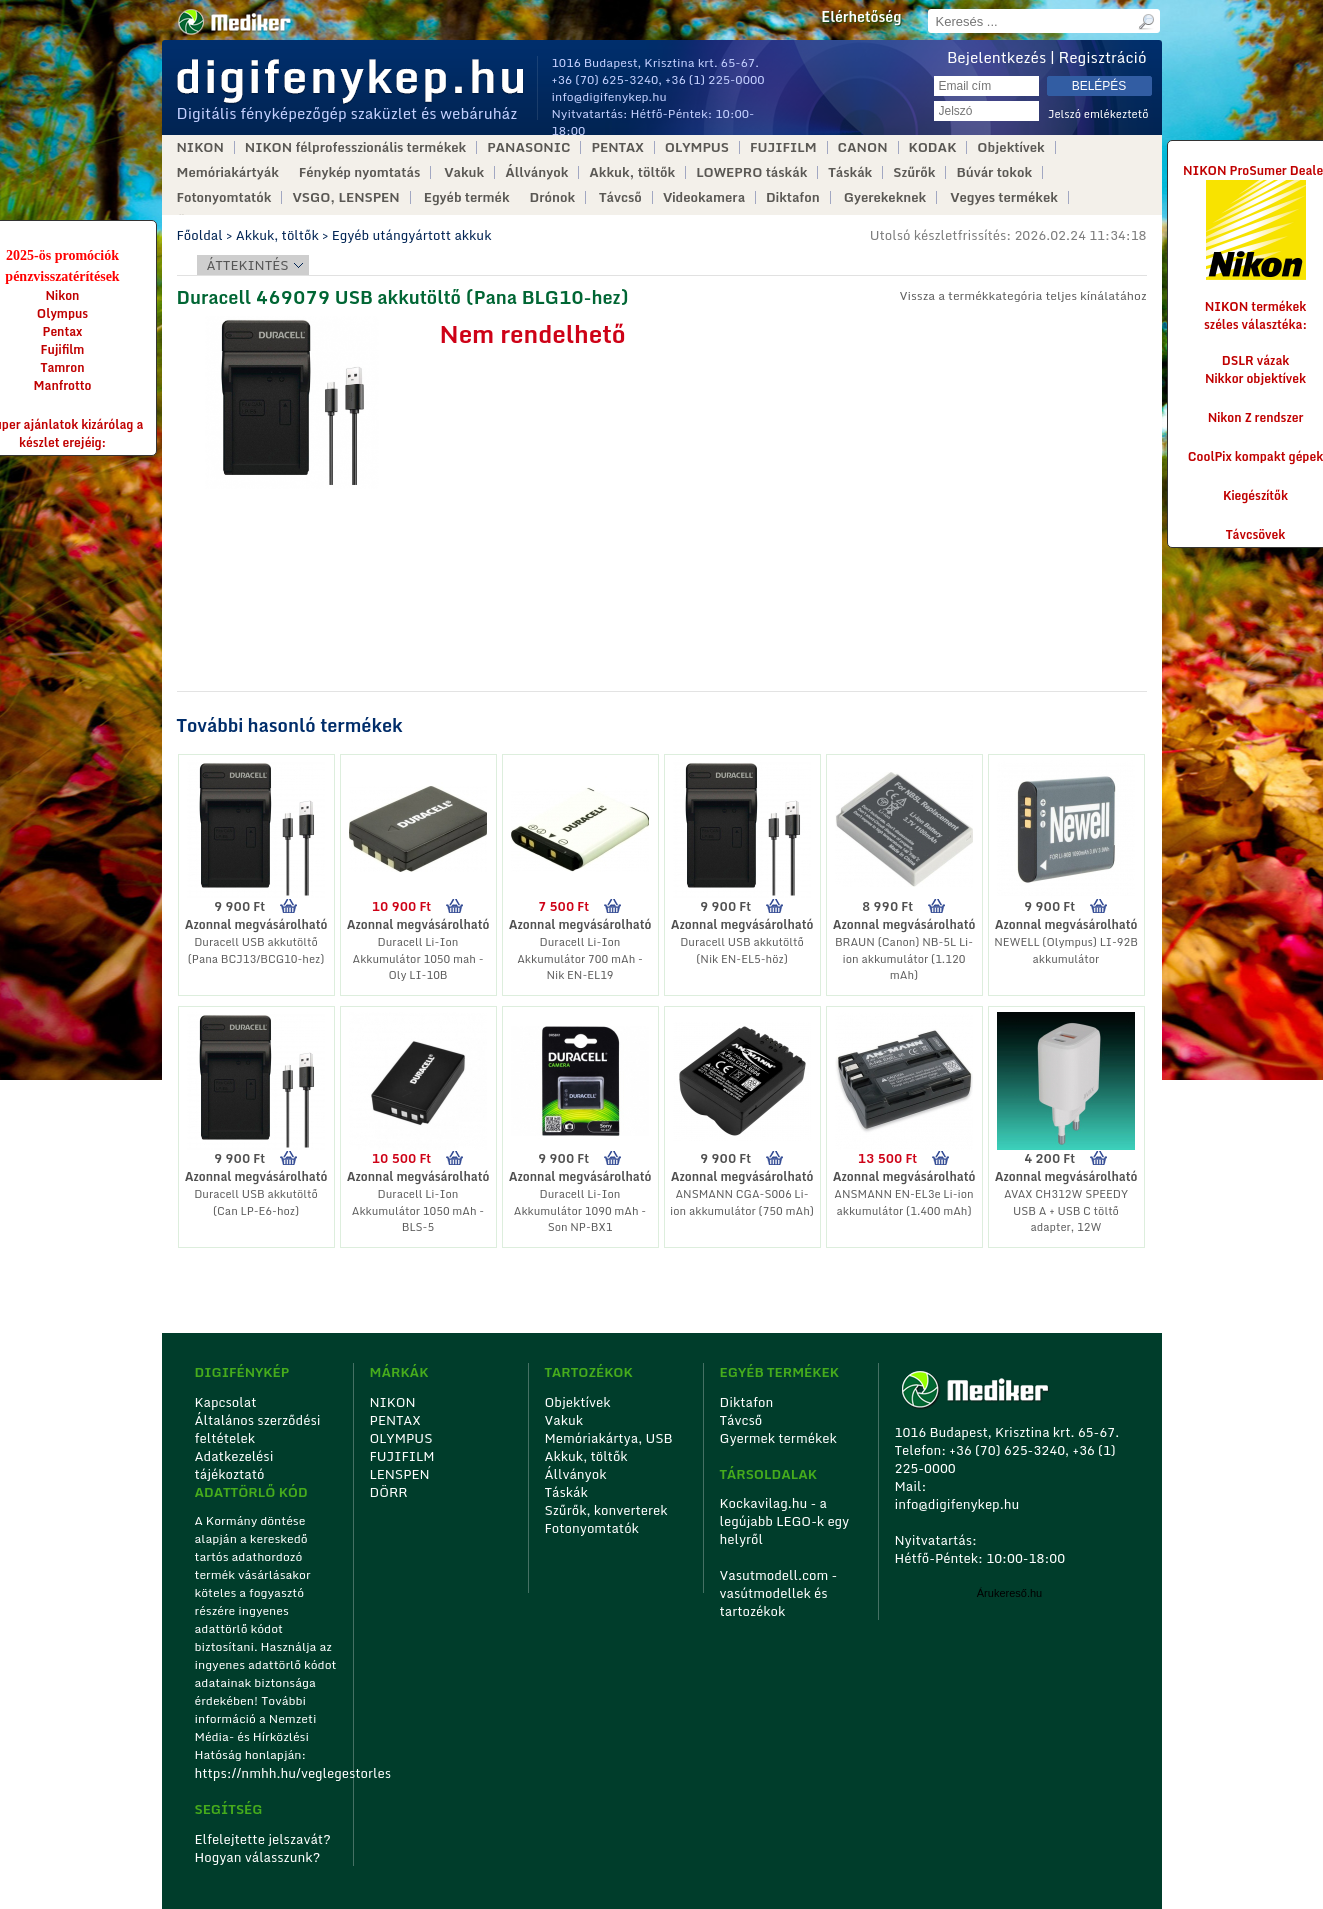  I want to click on NIKON, so click(200, 147).